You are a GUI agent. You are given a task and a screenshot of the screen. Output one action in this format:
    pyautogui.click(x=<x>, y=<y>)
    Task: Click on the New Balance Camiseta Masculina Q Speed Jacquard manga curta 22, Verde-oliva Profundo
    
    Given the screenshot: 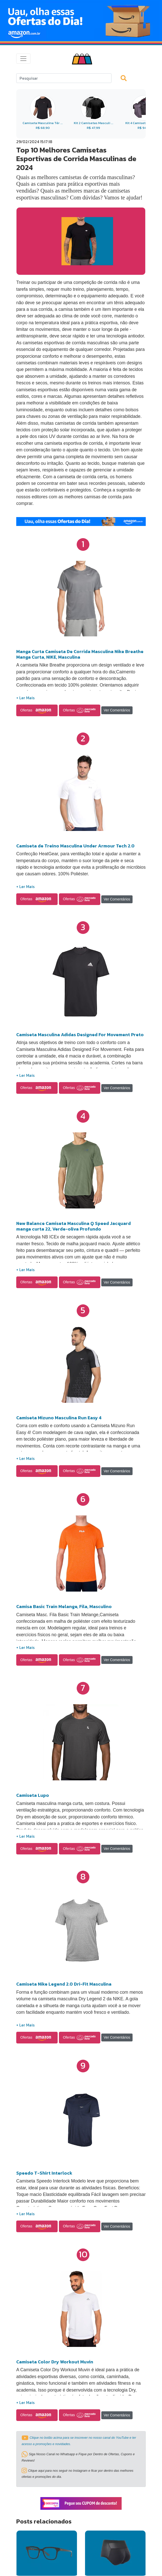 What is the action you would take?
    pyautogui.click(x=73, y=1226)
    